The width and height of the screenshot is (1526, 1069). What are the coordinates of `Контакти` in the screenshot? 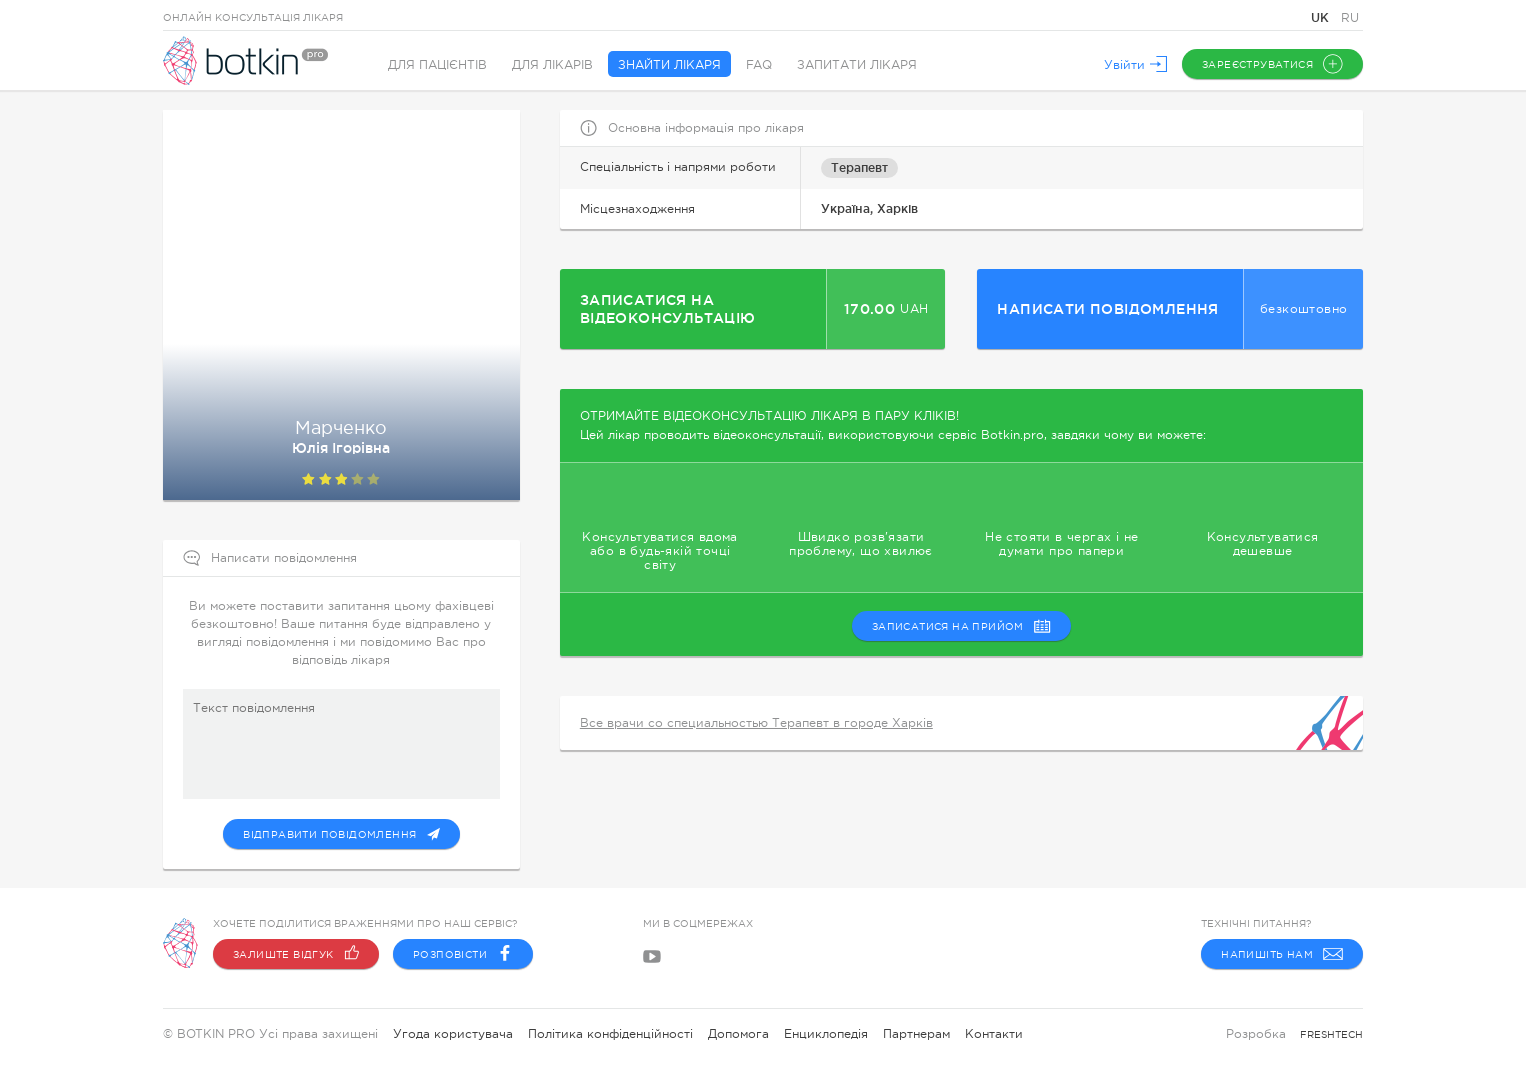 It's located at (994, 1034).